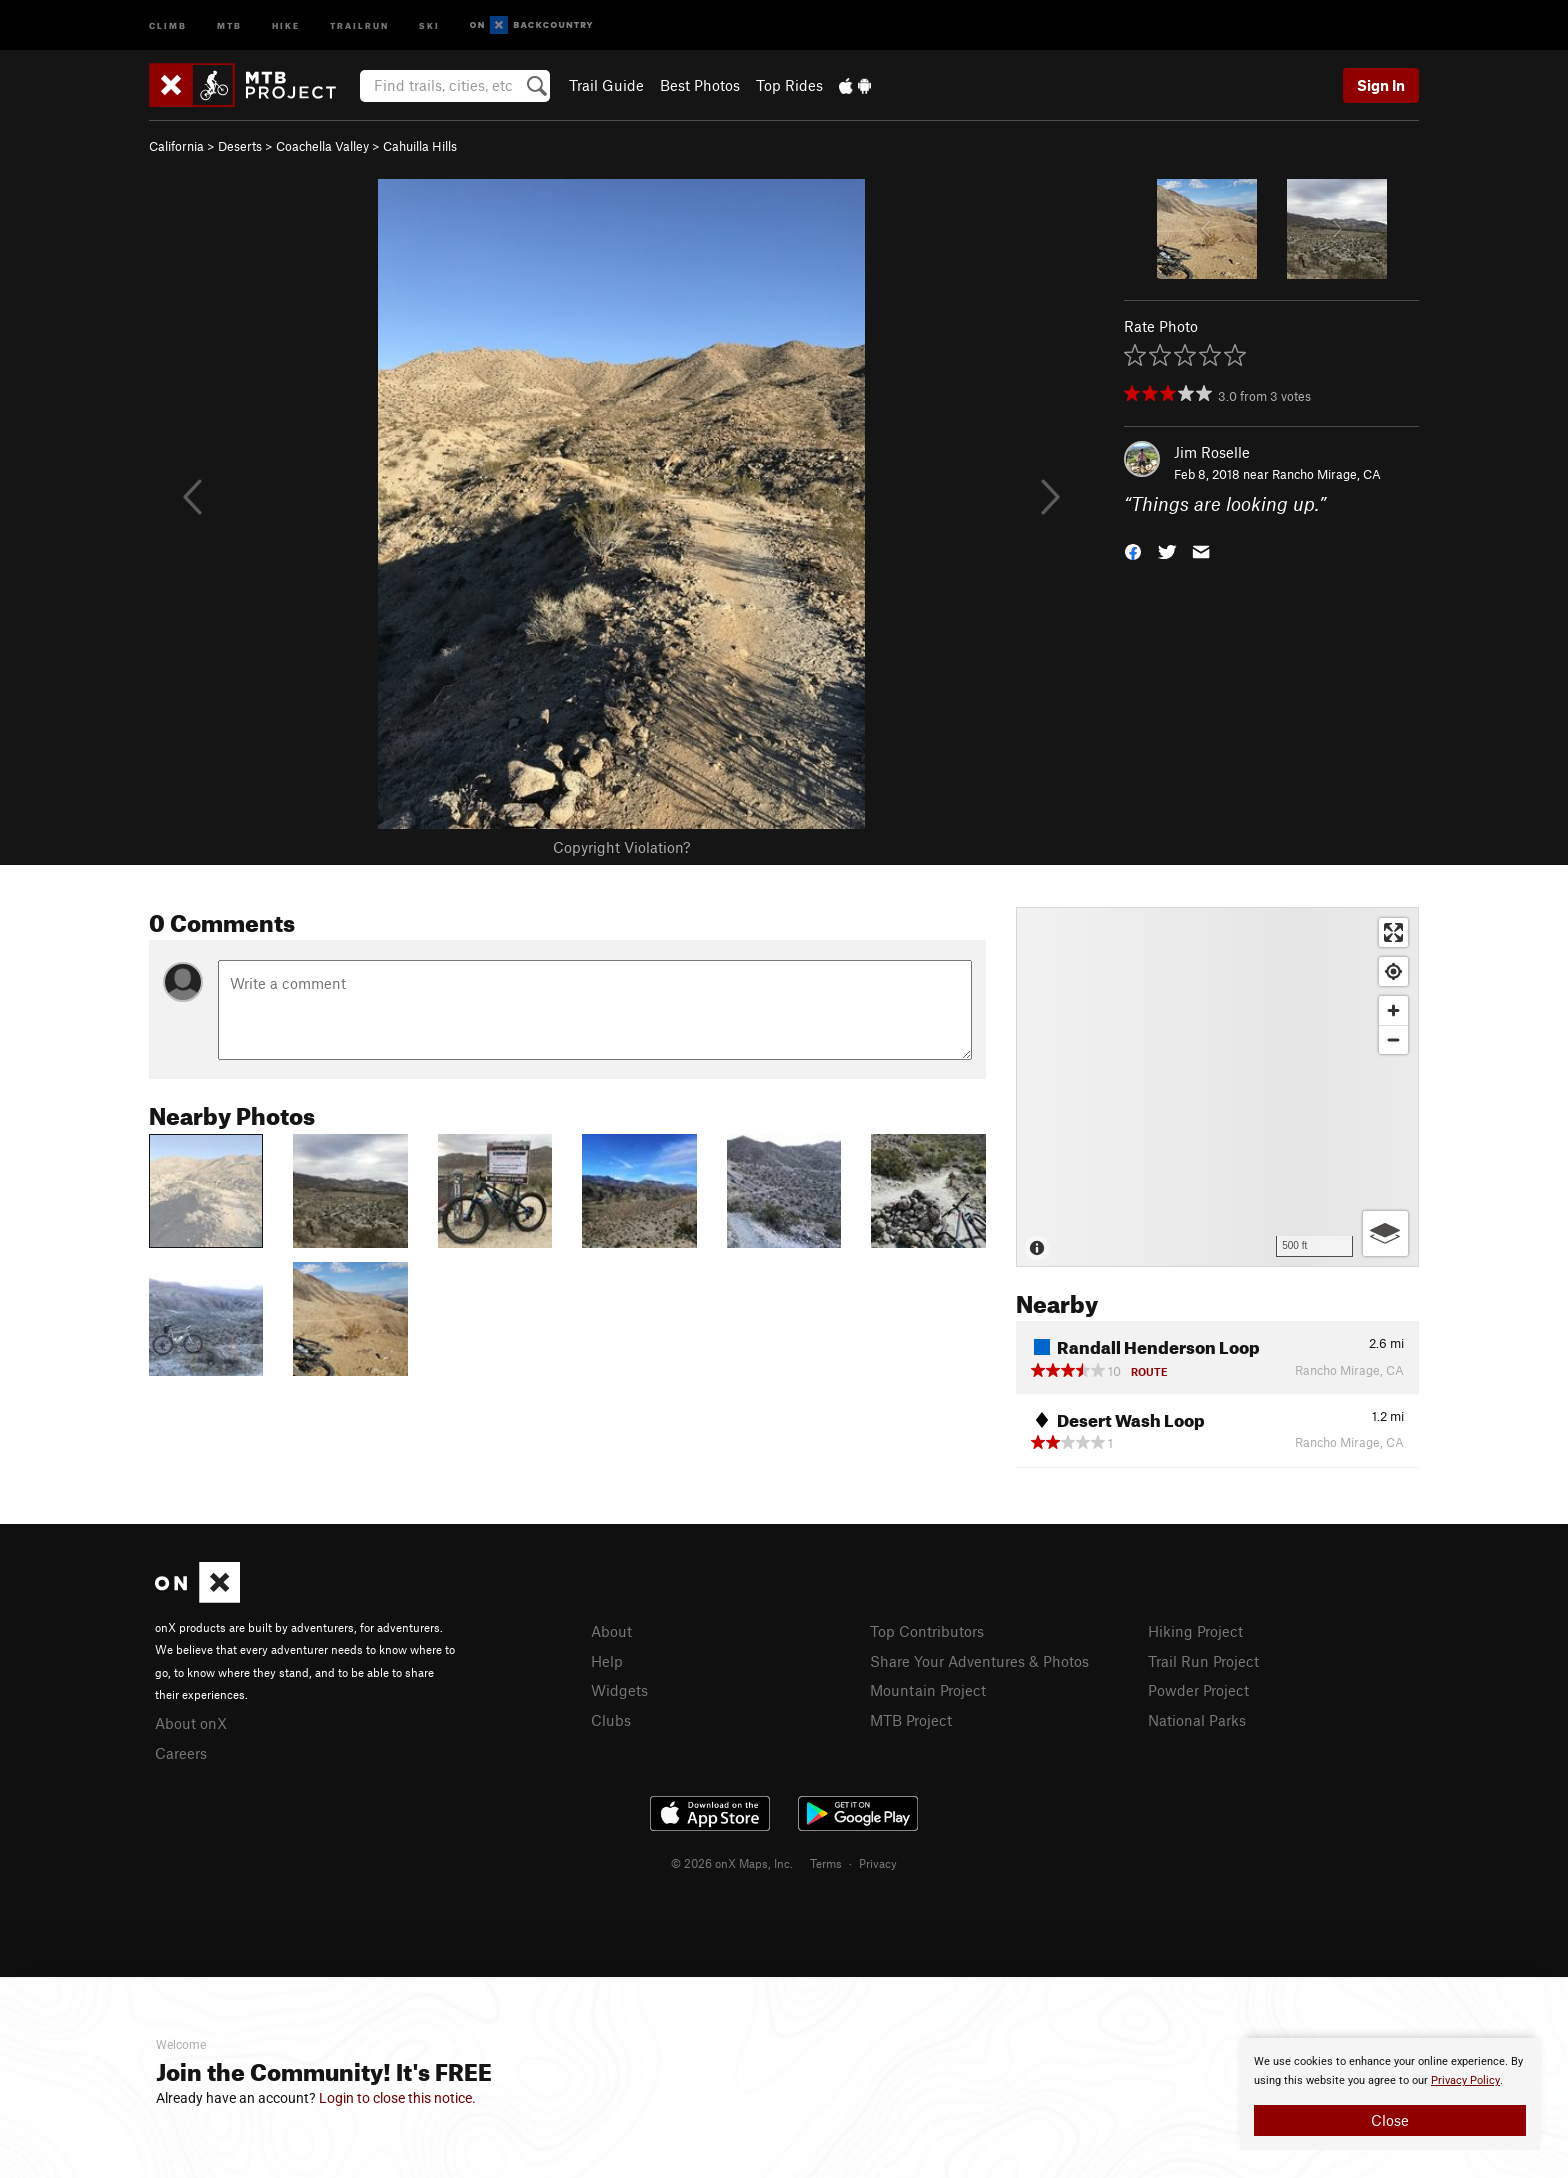 The image size is (1568, 2178). Describe the element at coordinates (359, 24) in the screenshot. I see `Trailrun` at that location.